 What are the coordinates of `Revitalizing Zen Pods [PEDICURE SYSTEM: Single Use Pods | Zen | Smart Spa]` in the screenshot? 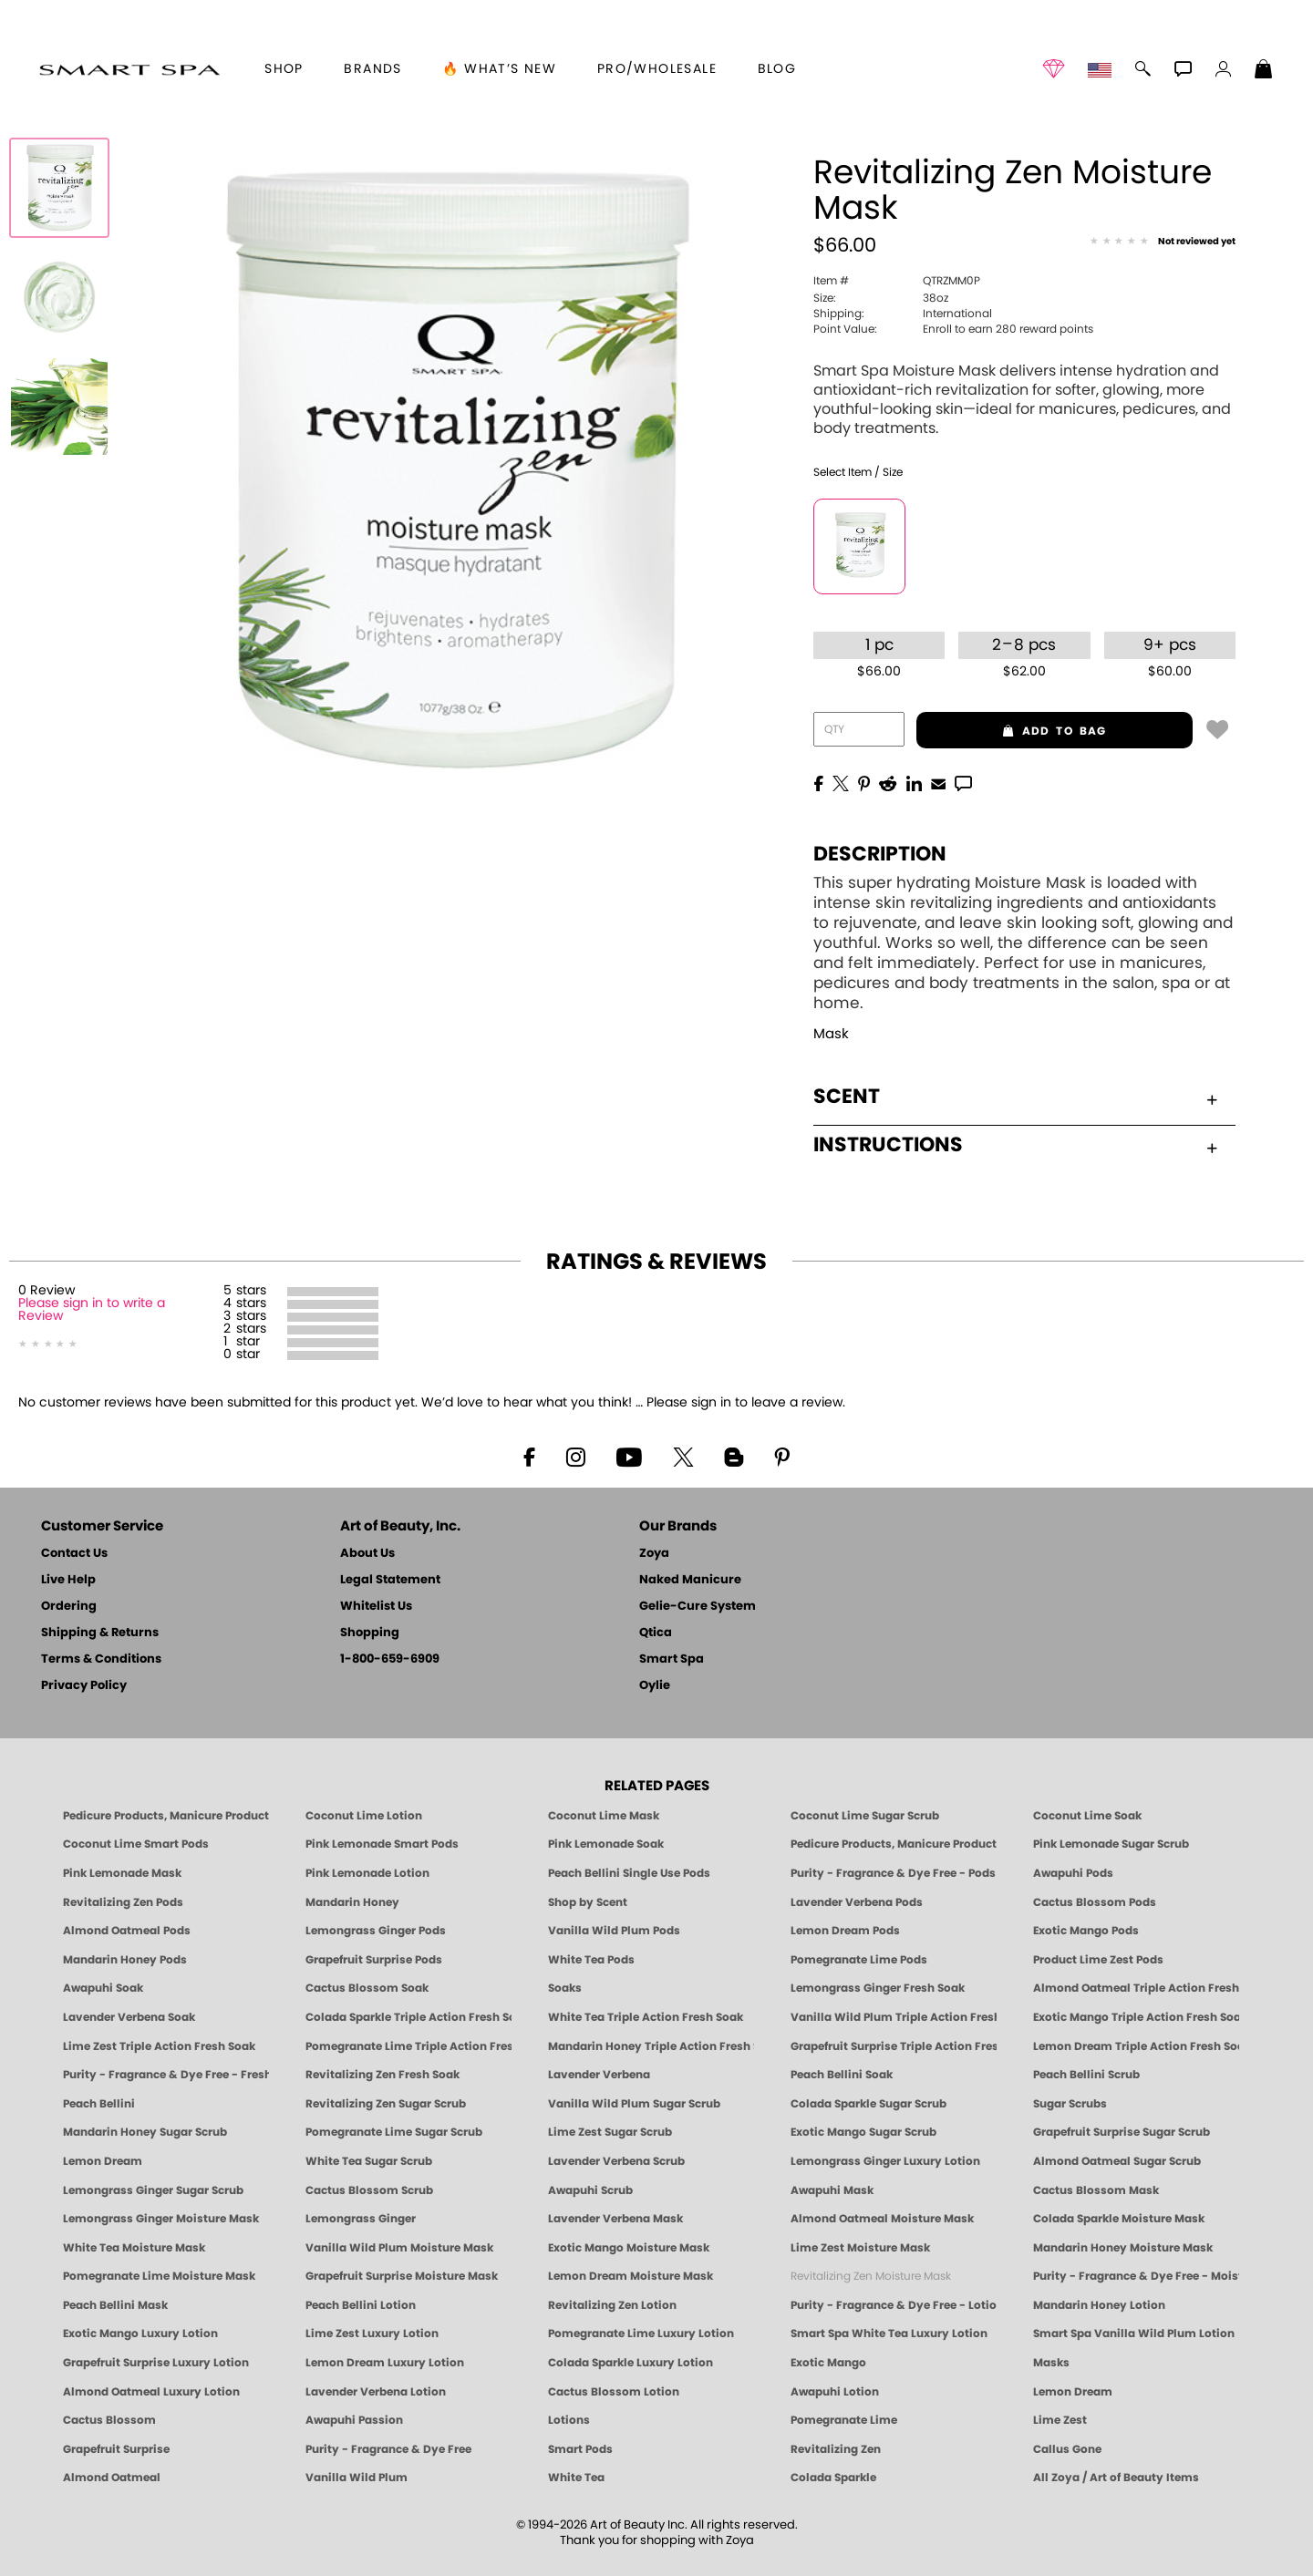 It's located at (123, 1902).